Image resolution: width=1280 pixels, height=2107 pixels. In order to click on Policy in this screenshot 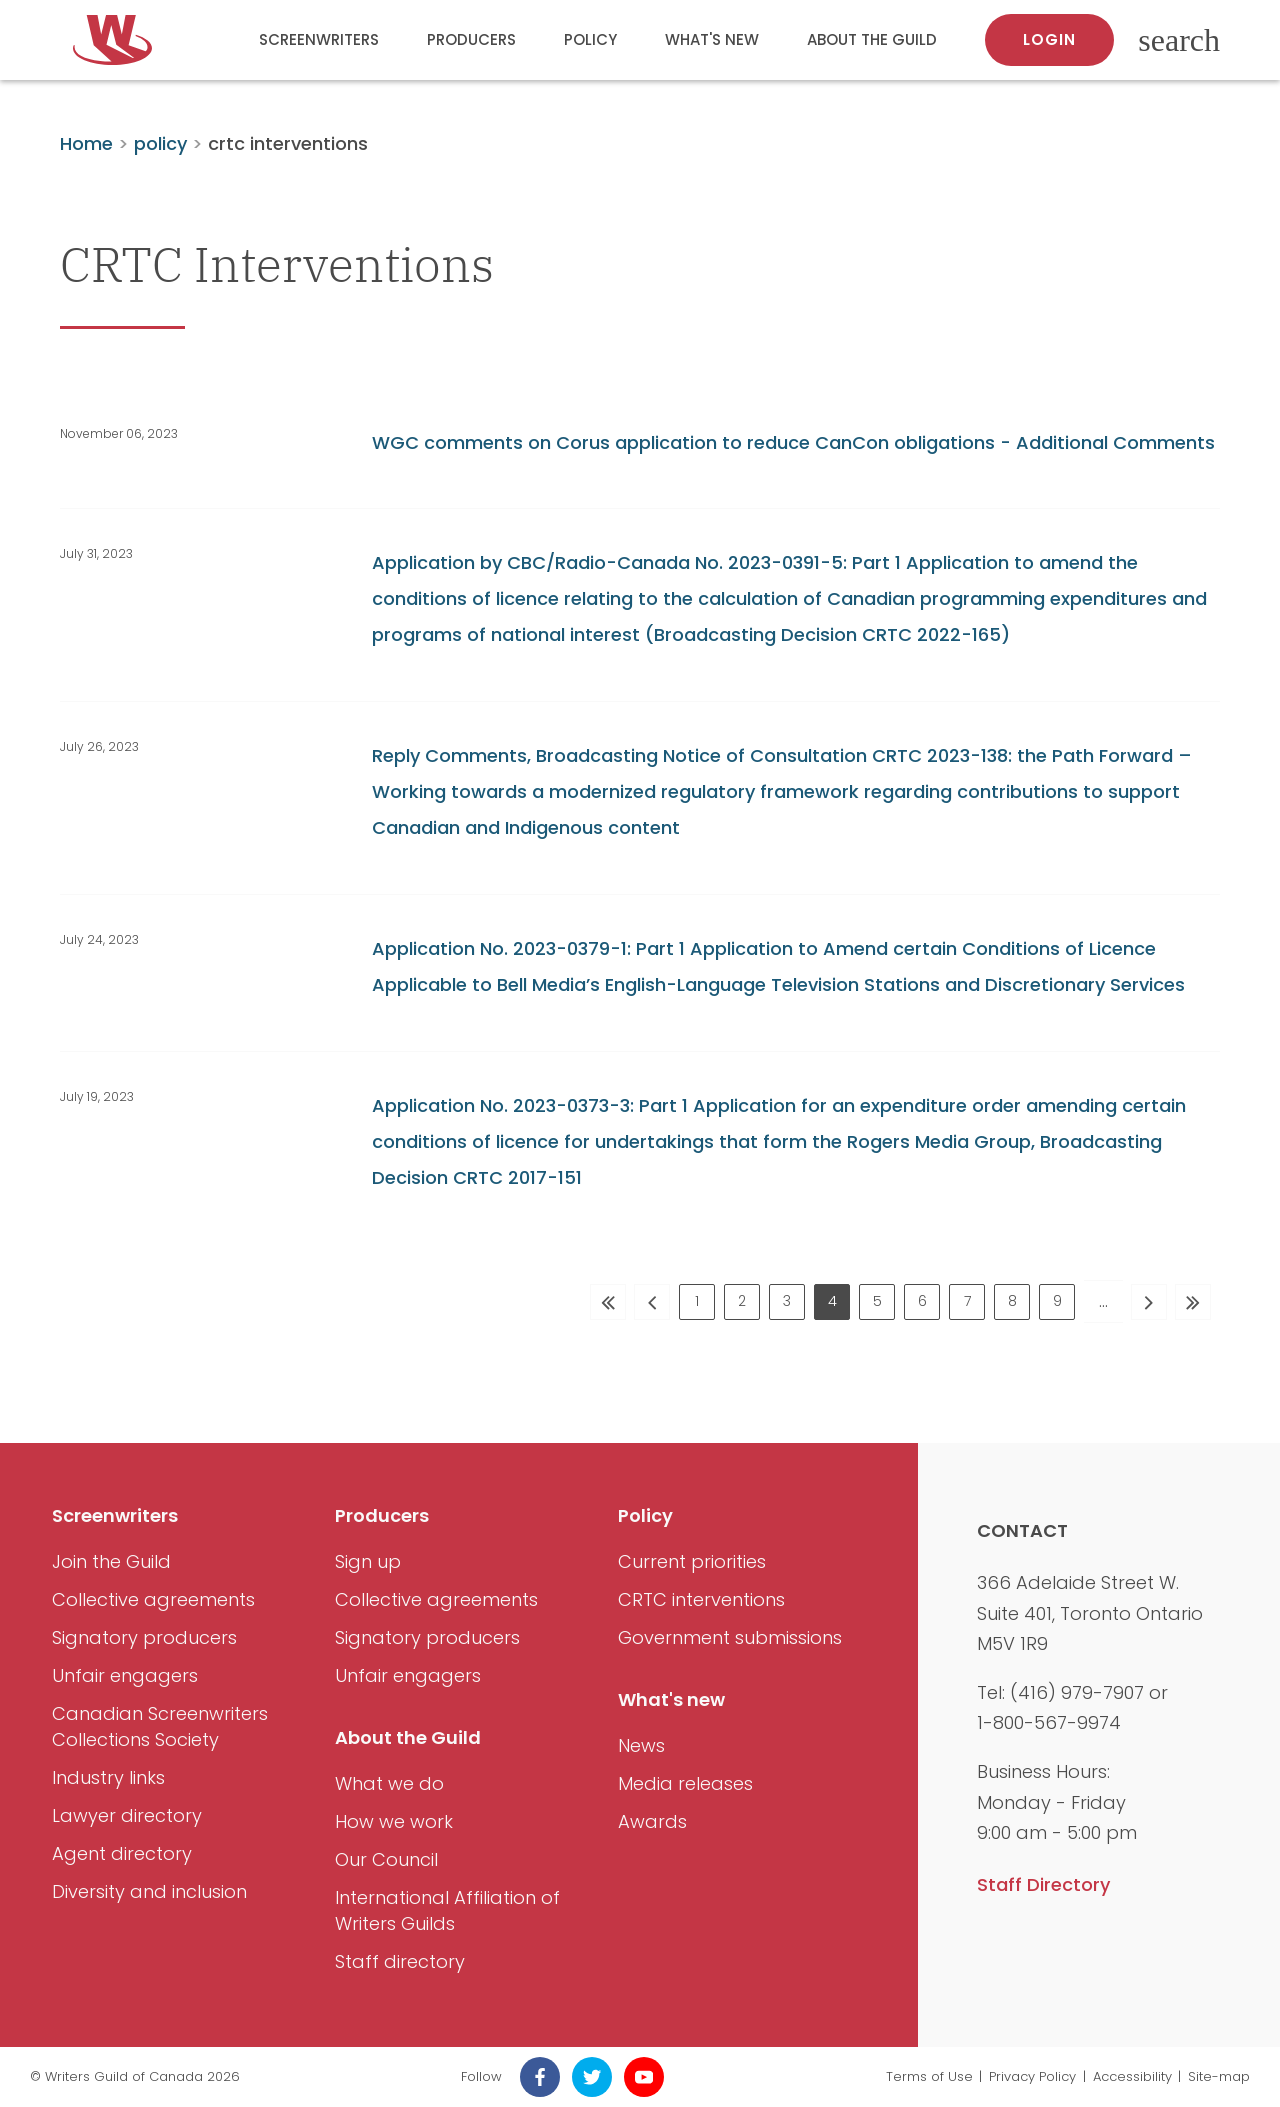, I will do `click(590, 39)`.